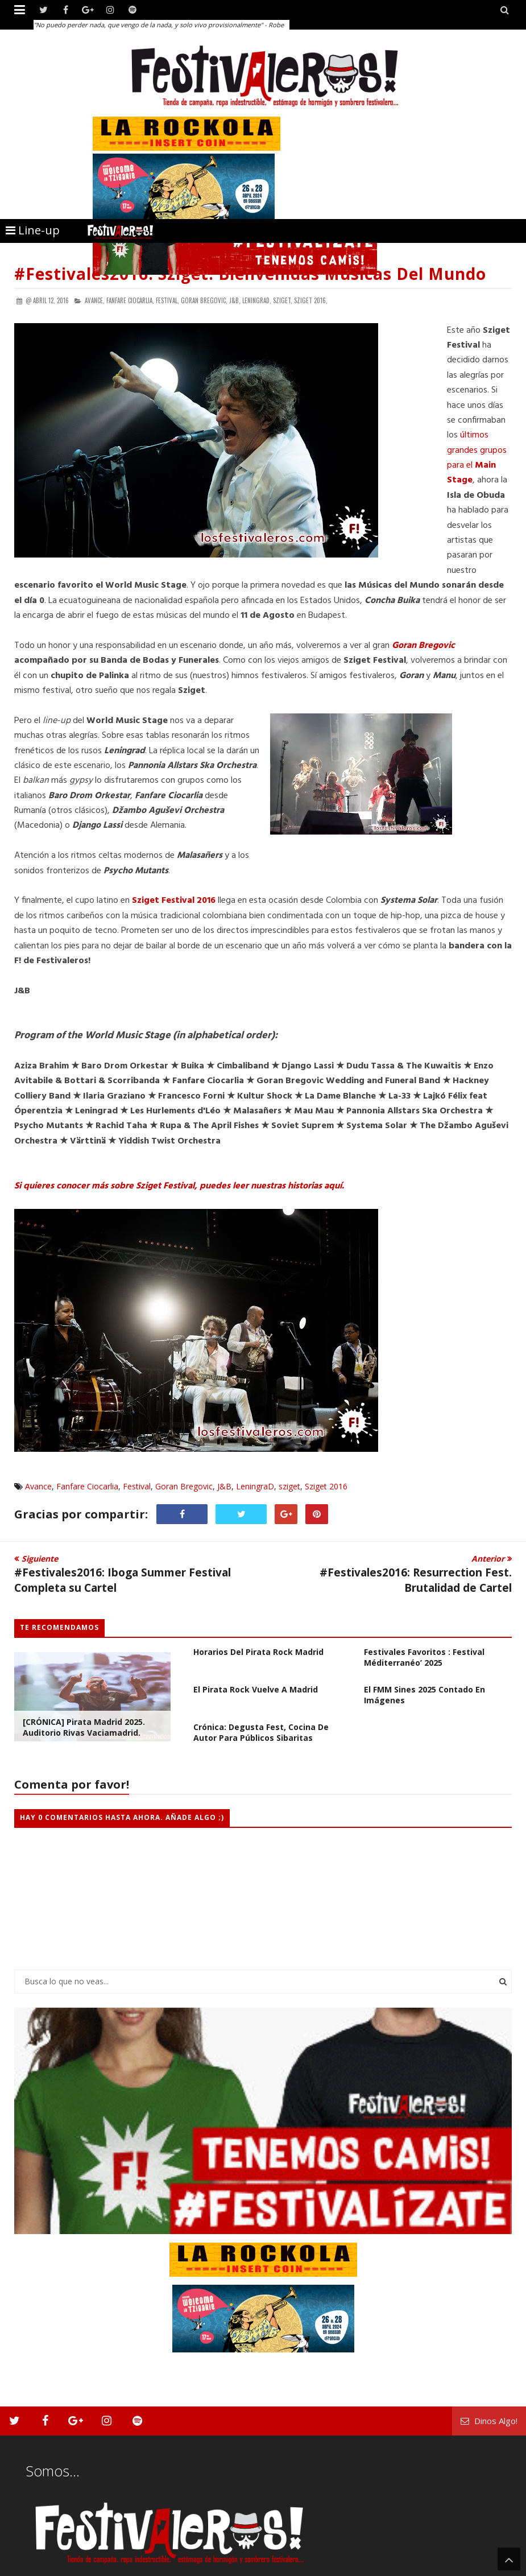 This screenshot has height=2576, width=526. Describe the element at coordinates (261, 1732) in the screenshot. I see `Crónica: Degusta Fest, cocina de autor para públicos sibaritas` at that location.